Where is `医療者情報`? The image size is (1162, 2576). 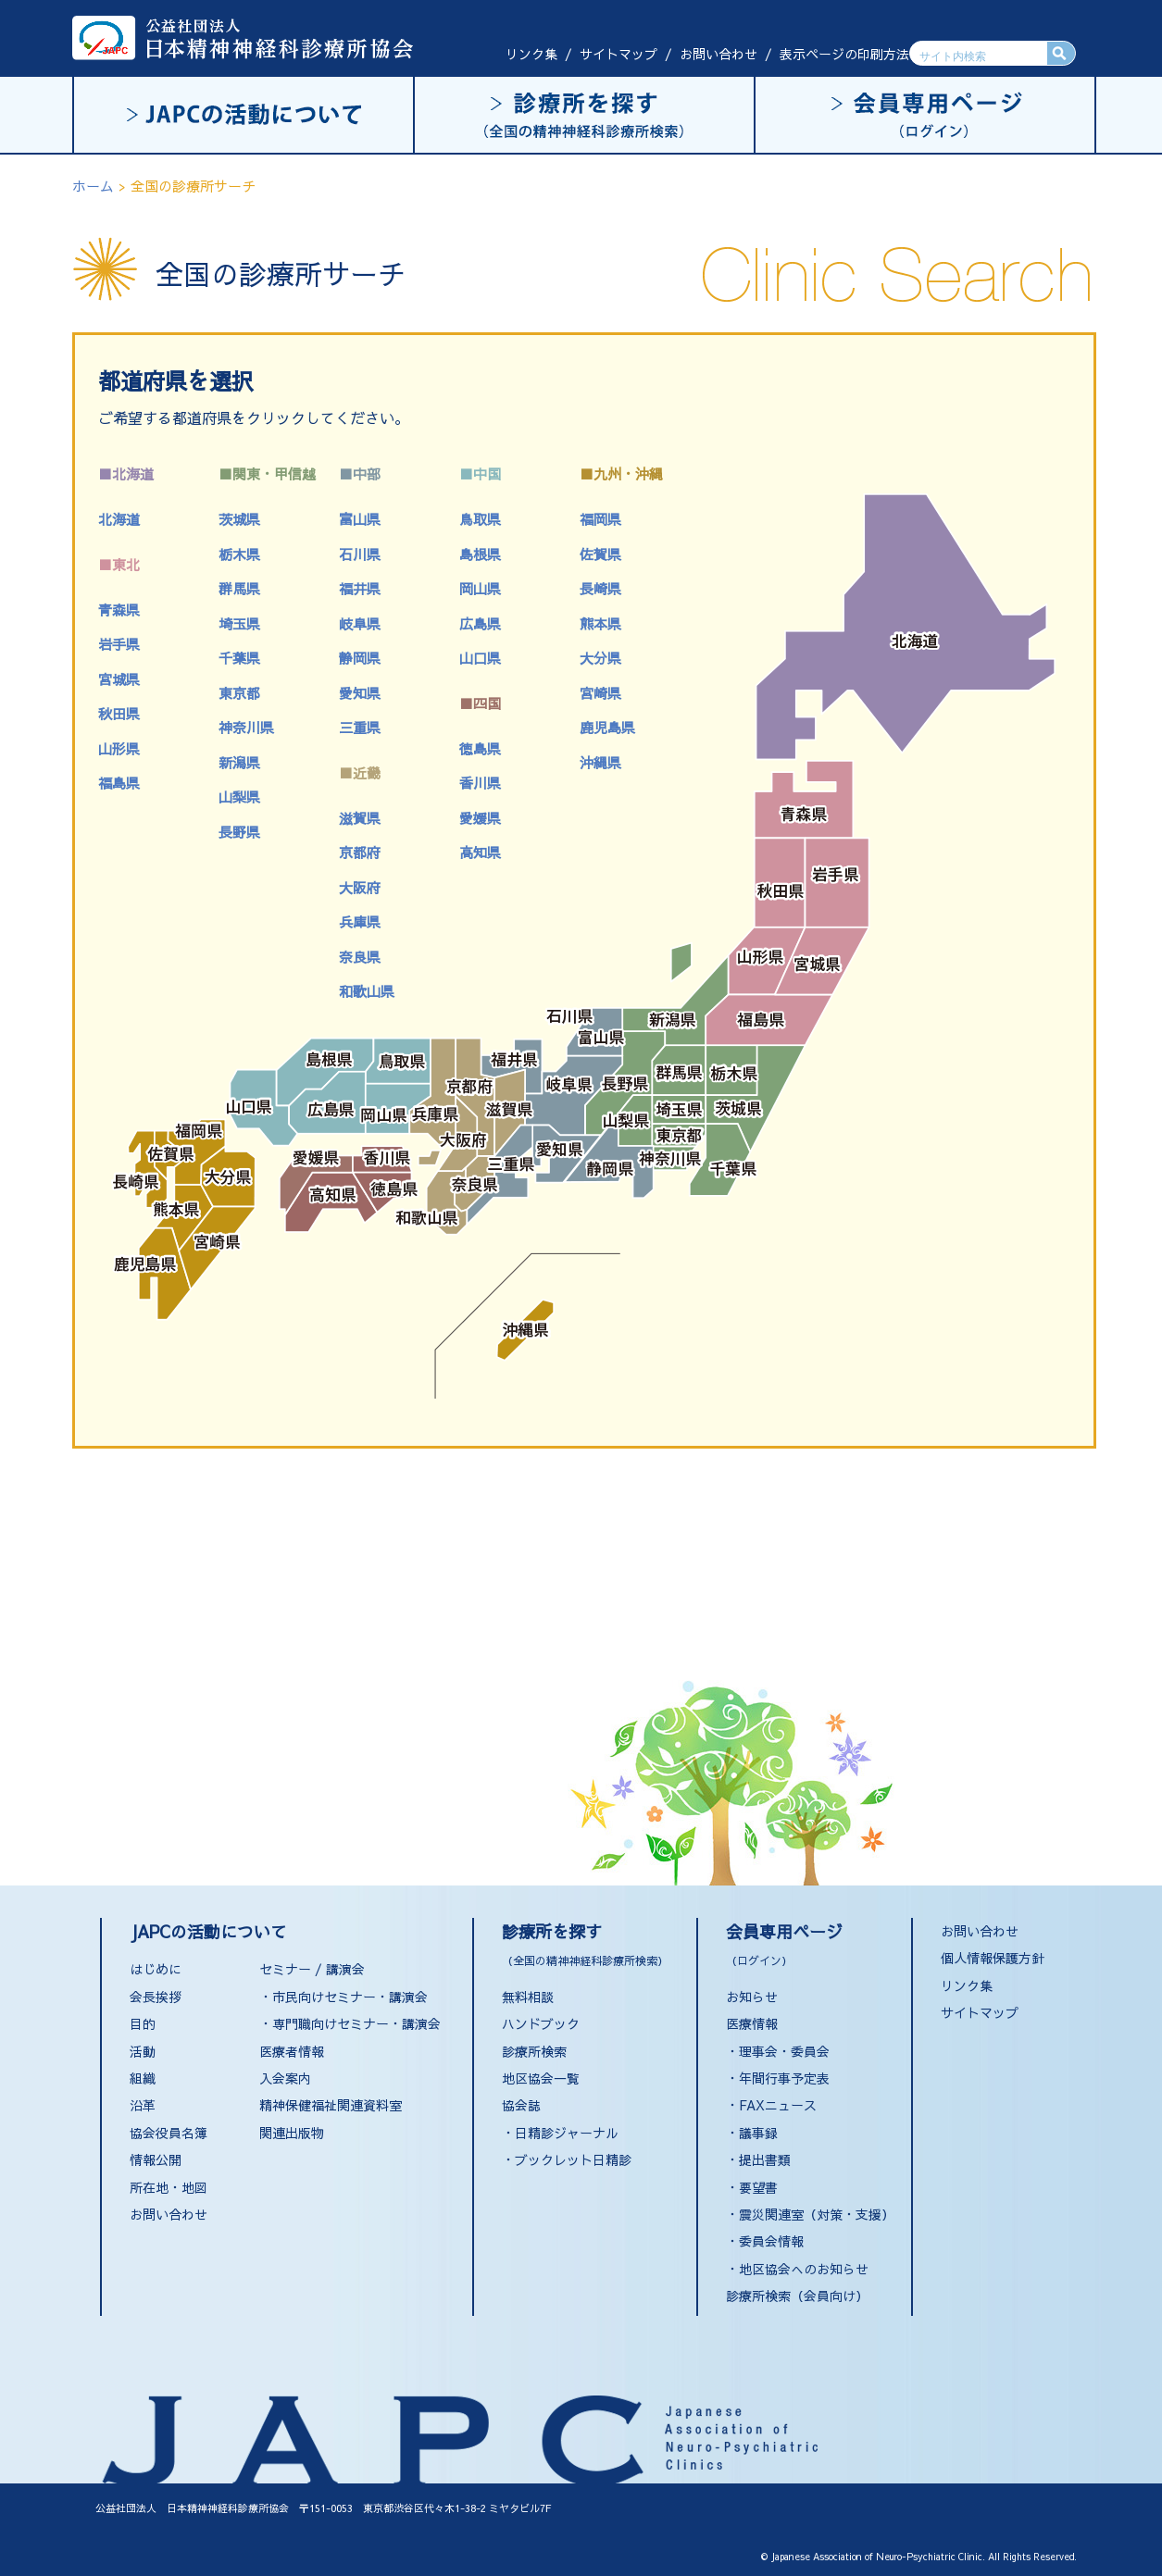 医療者情報 is located at coordinates (291, 2051).